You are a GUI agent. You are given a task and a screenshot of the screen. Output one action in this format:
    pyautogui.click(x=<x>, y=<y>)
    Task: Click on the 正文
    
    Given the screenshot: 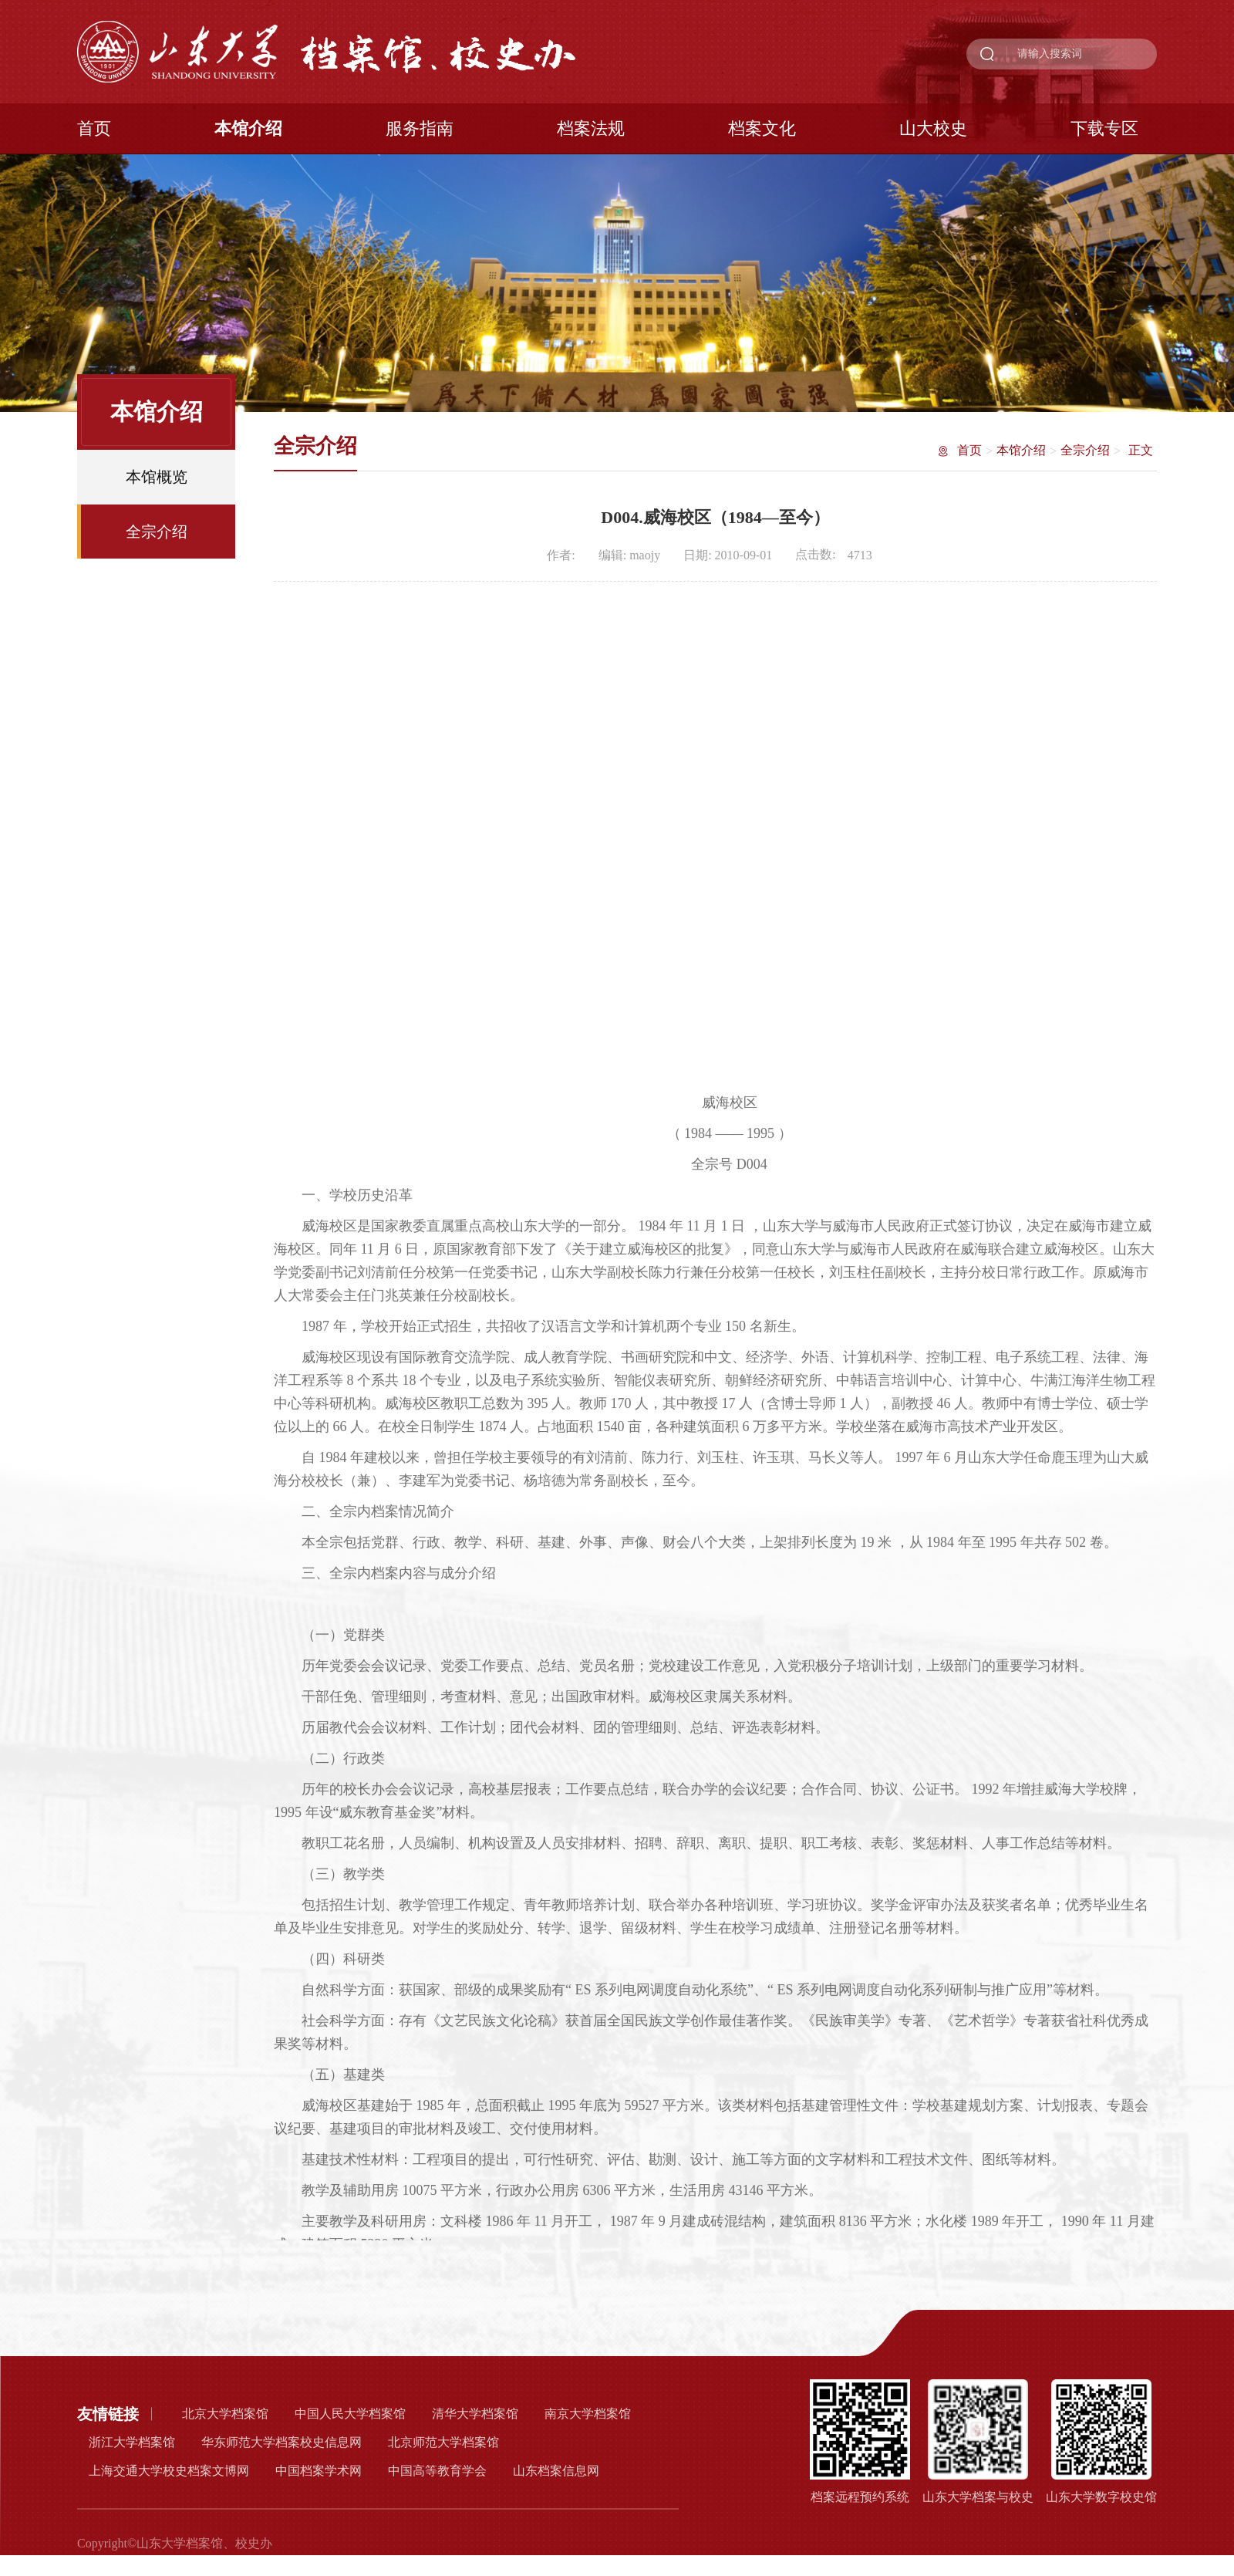 What is the action you would take?
    pyautogui.click(x=1140, y=451)
    